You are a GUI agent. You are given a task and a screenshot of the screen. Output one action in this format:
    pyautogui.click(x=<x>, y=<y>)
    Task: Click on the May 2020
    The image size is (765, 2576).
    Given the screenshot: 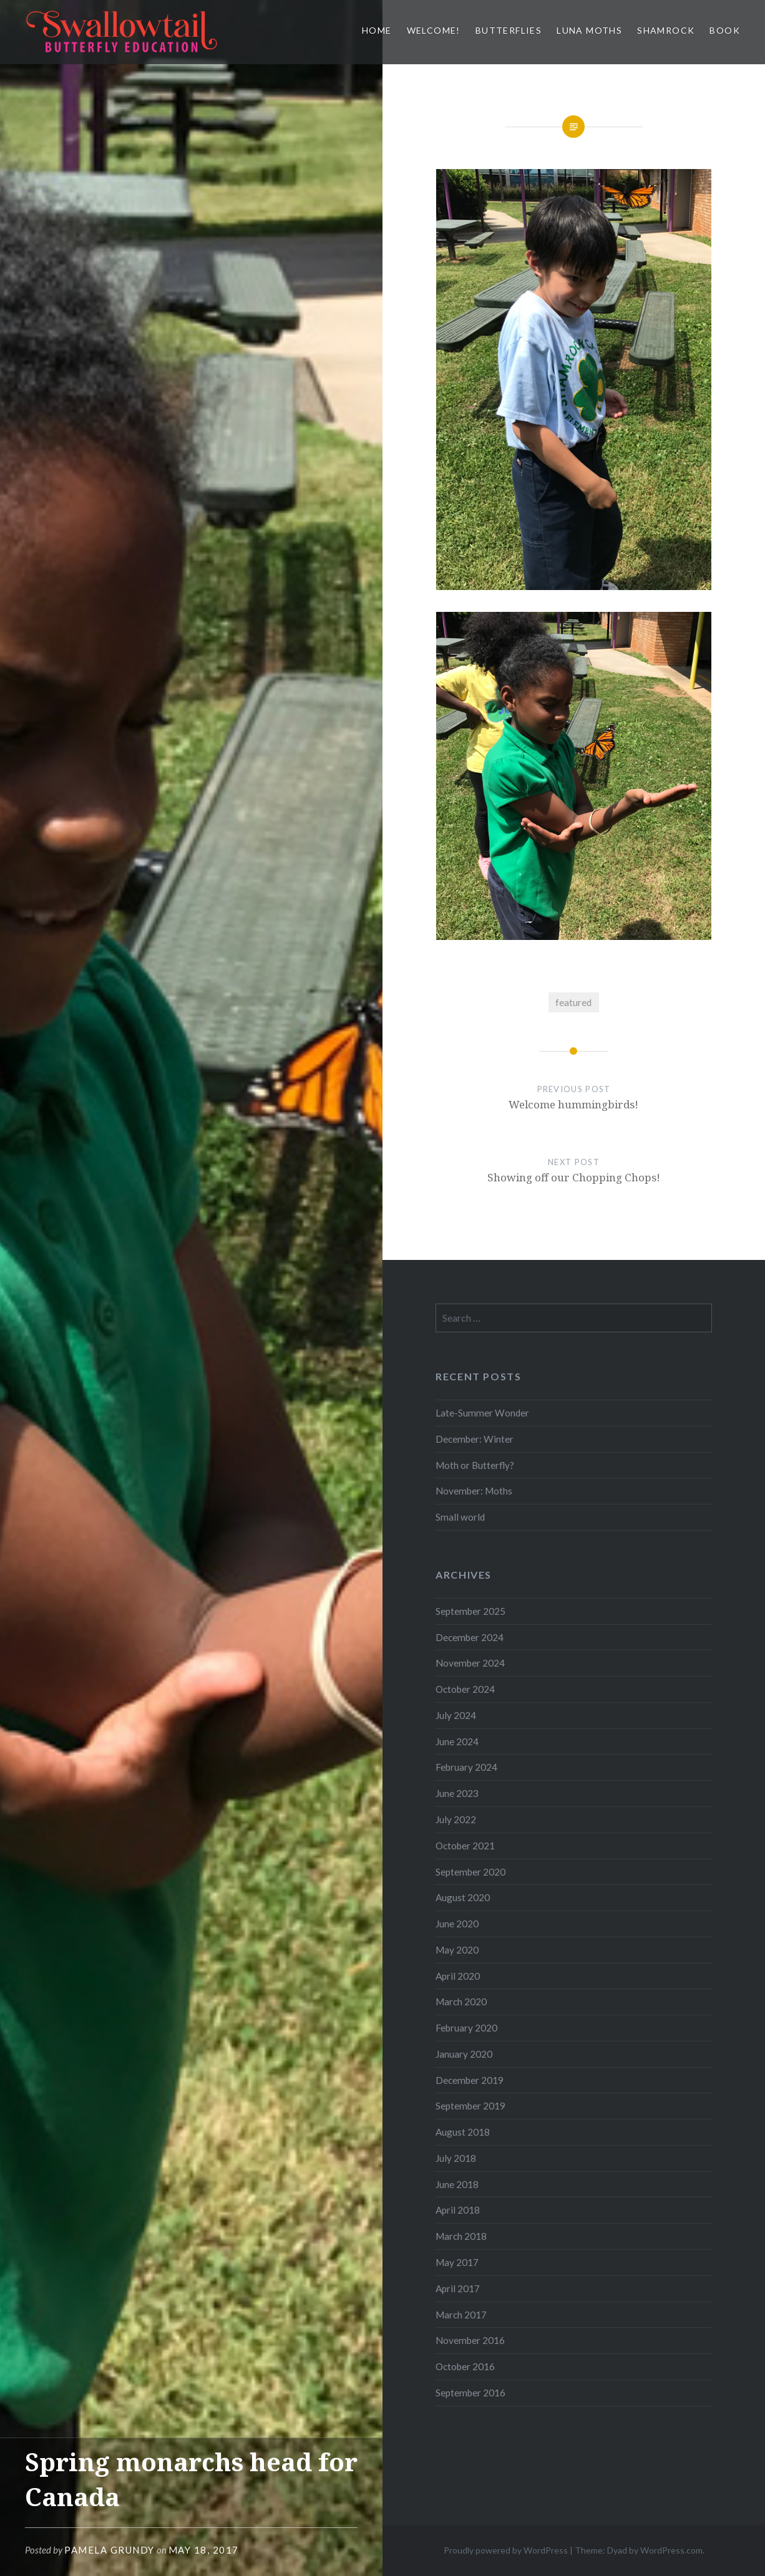 What is the action you would take?
    pyautogui.click(x=457, y=1949)
    